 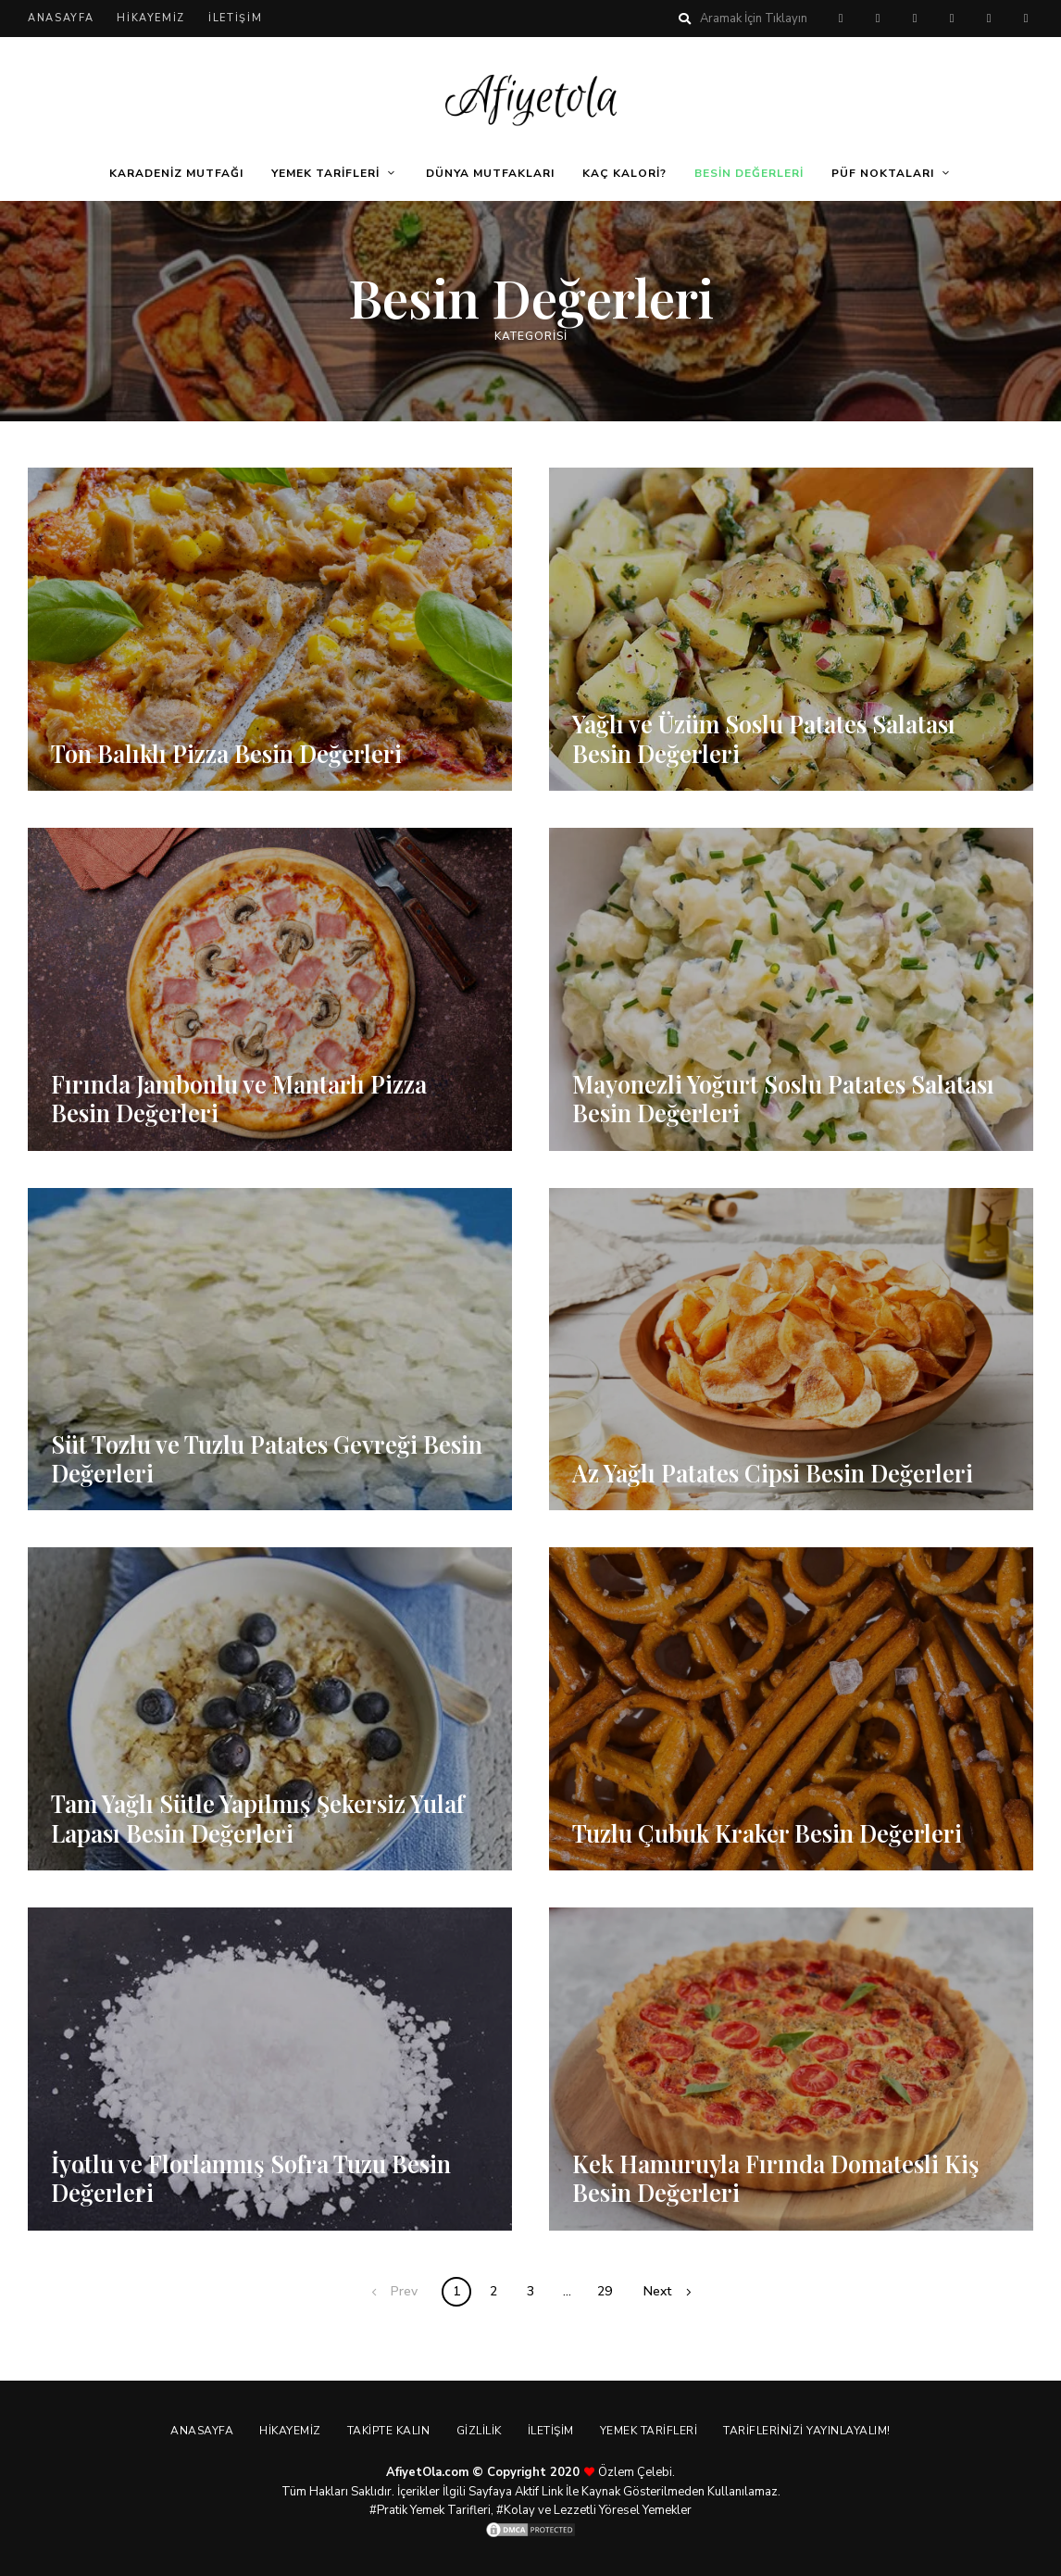 I want to click on instagram, so click(x=951, y=18).